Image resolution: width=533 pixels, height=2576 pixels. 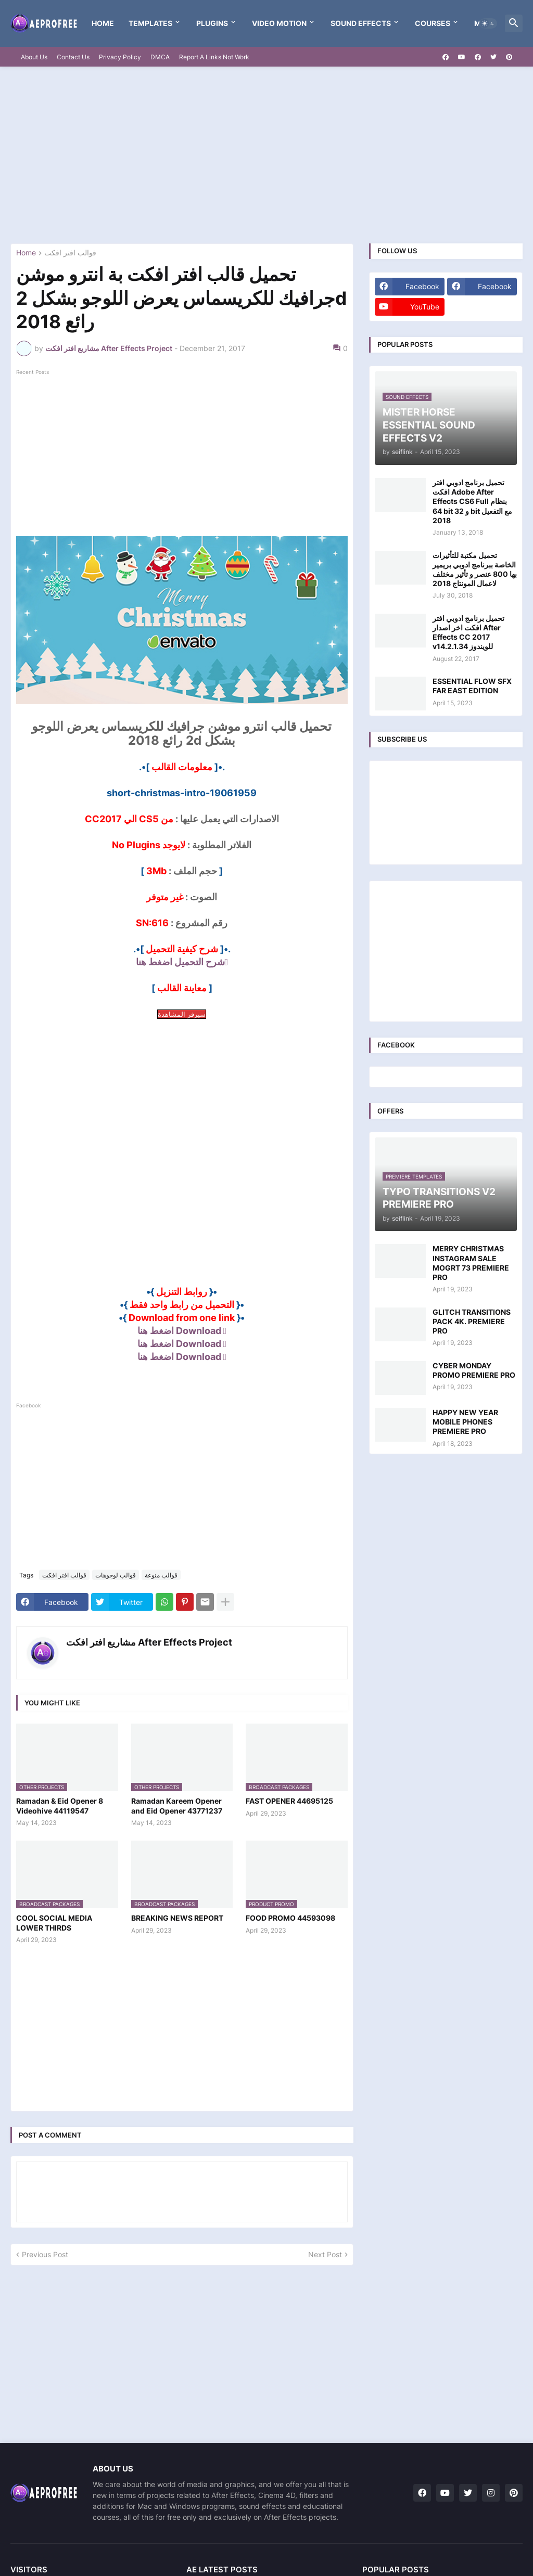 I want to click on [button], so click(x=488, y=23).